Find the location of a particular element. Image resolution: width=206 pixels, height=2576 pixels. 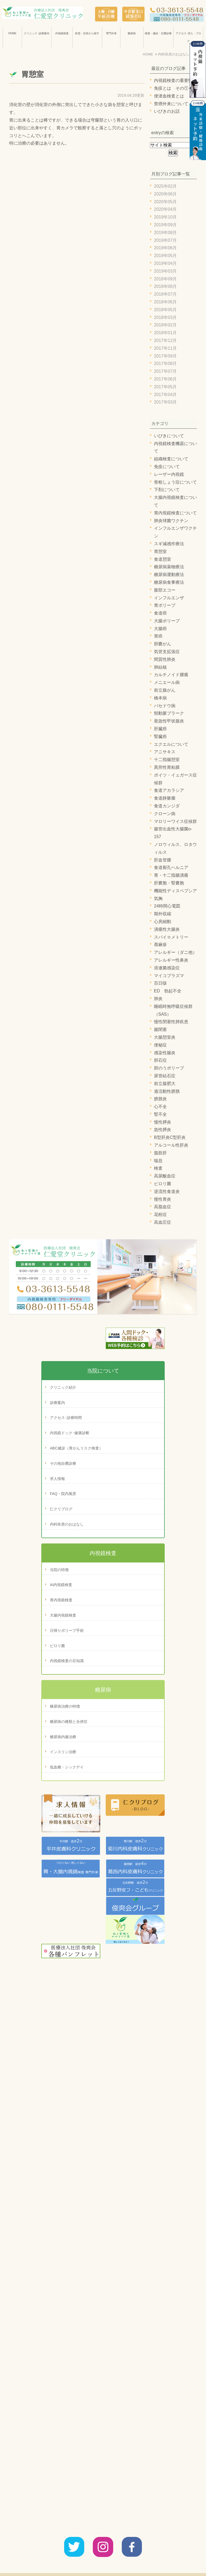

内視鏡ドック･健康診断 is located at coordinates (69, 1433).